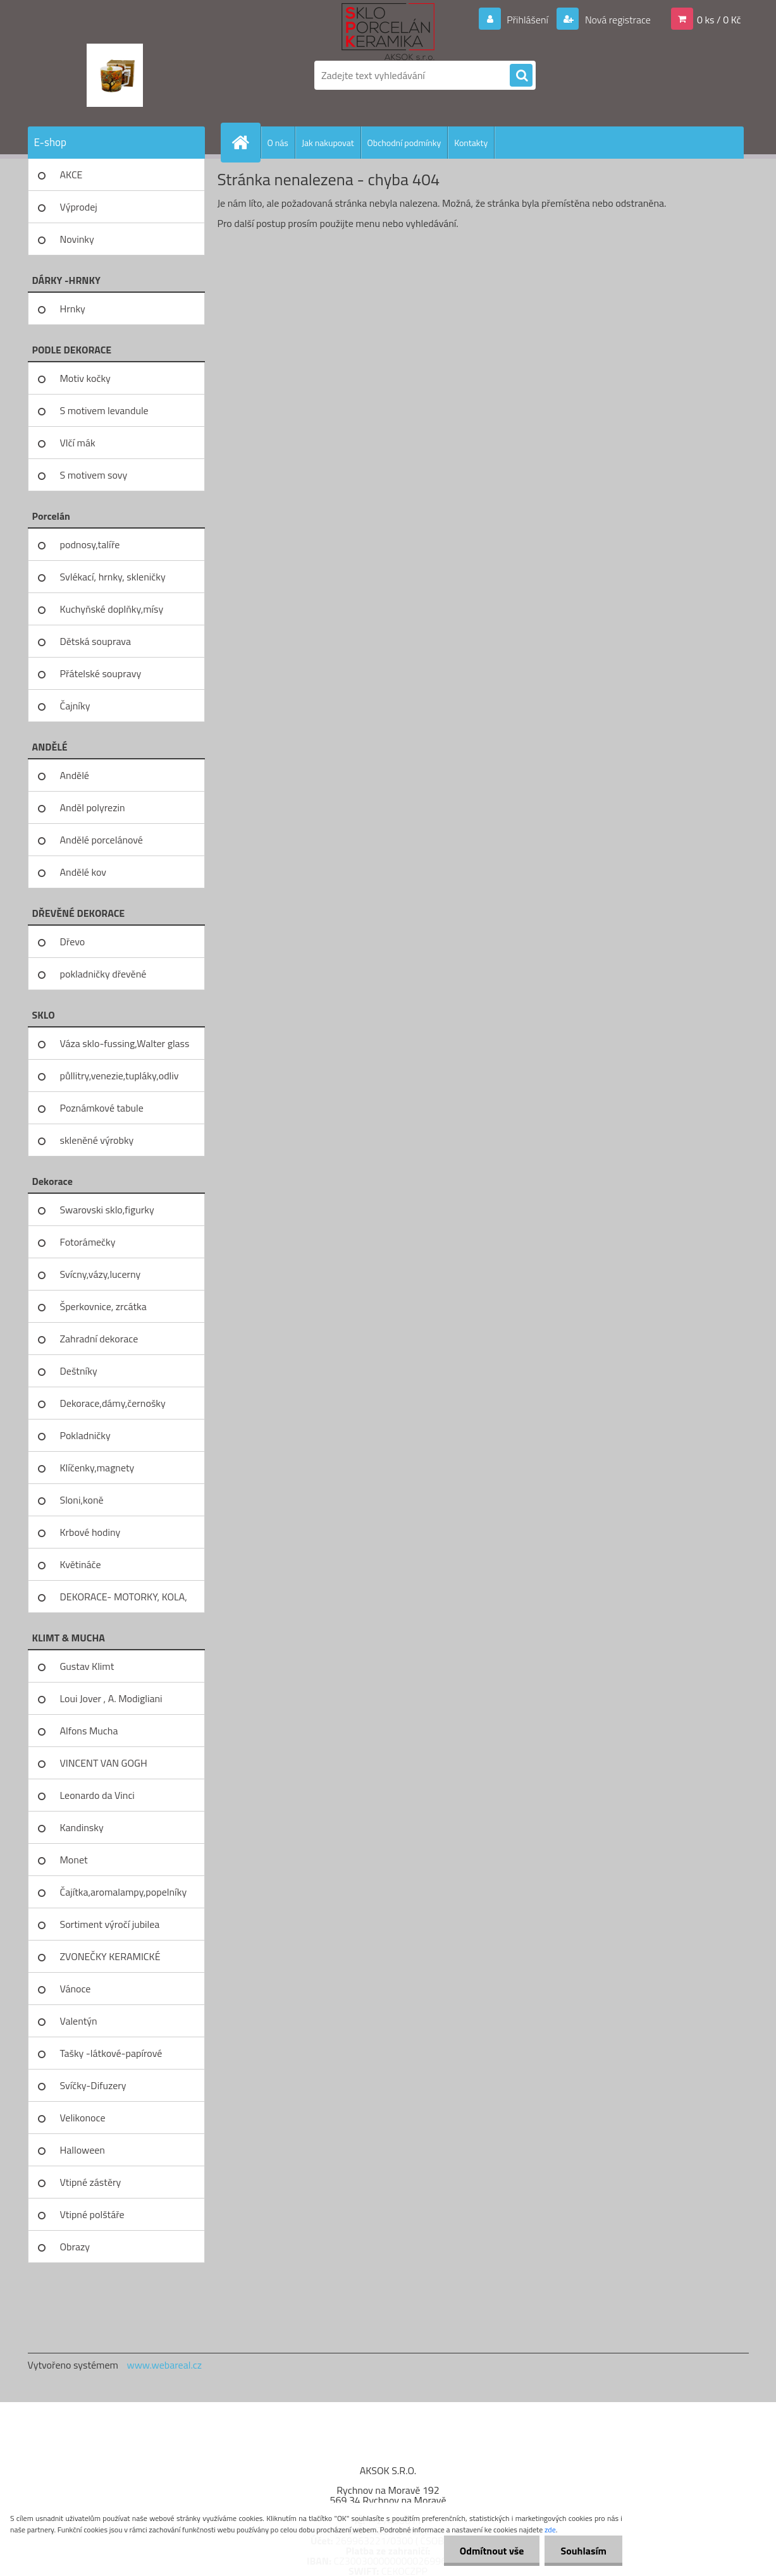 Image resolution: width=776 pixels, height=2576 pixels. I want to click on Výprodej, so click(78, 206).